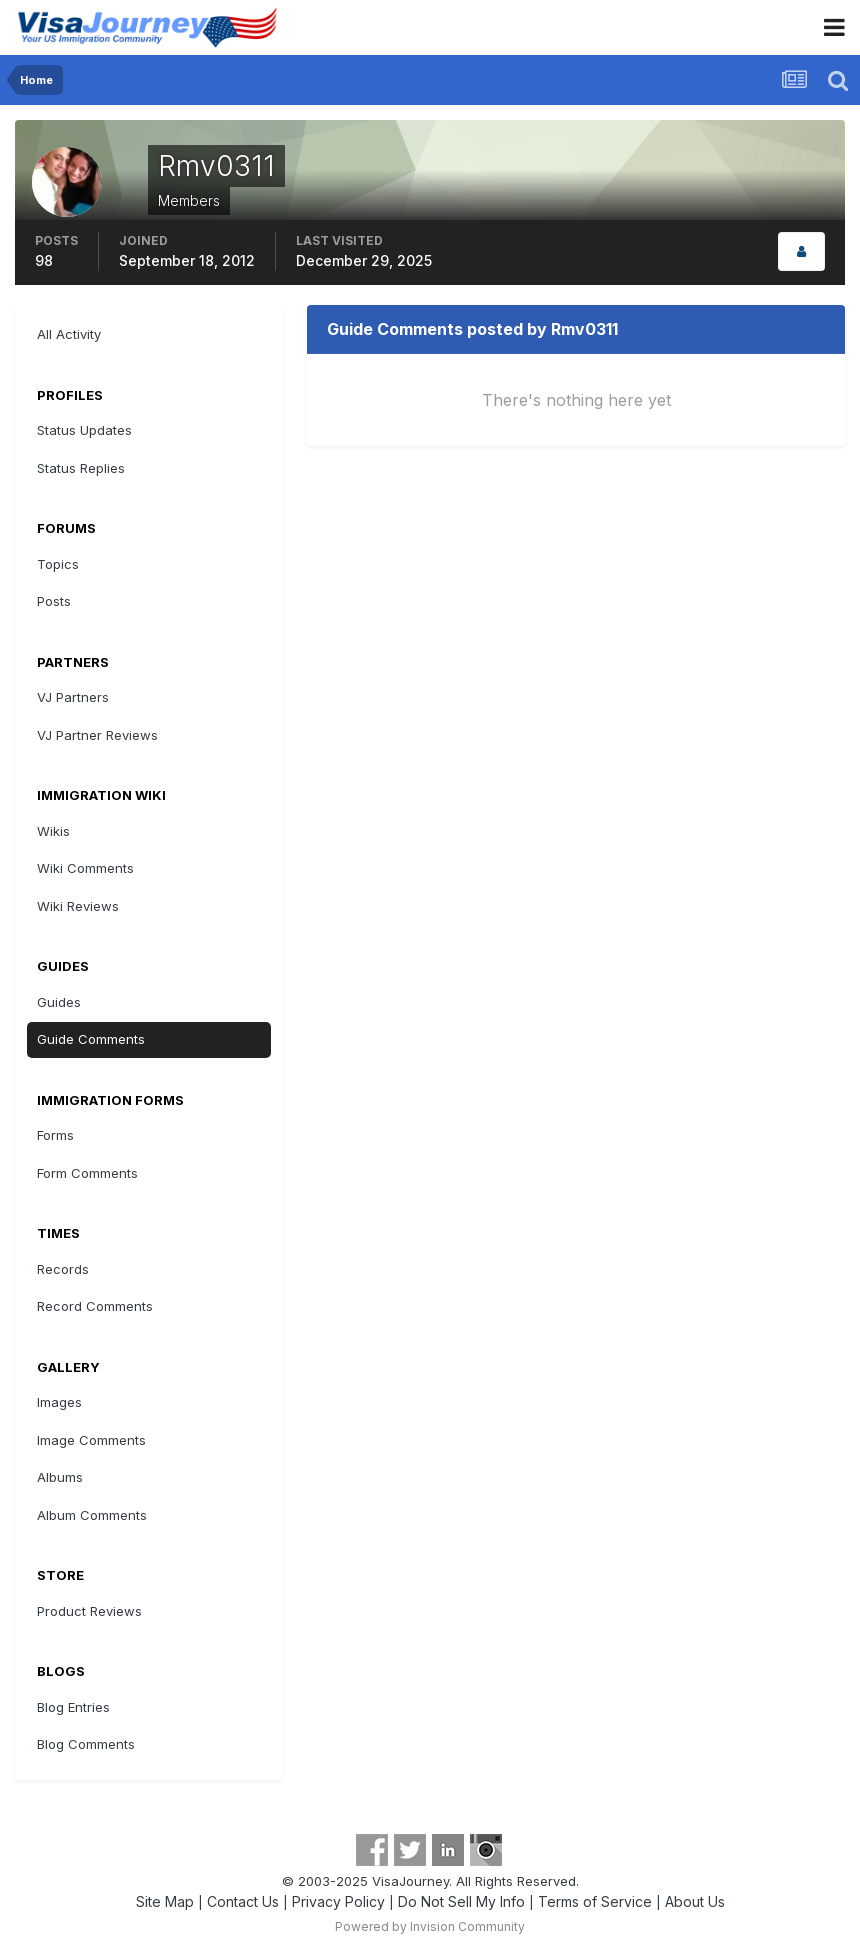 Image resolution: width=860 pixels, height=1956 pixels. What do you see at coordinates (89, 1611) in the screenshot?
I see `Product Reviews` at bounding box center [89, 1611].